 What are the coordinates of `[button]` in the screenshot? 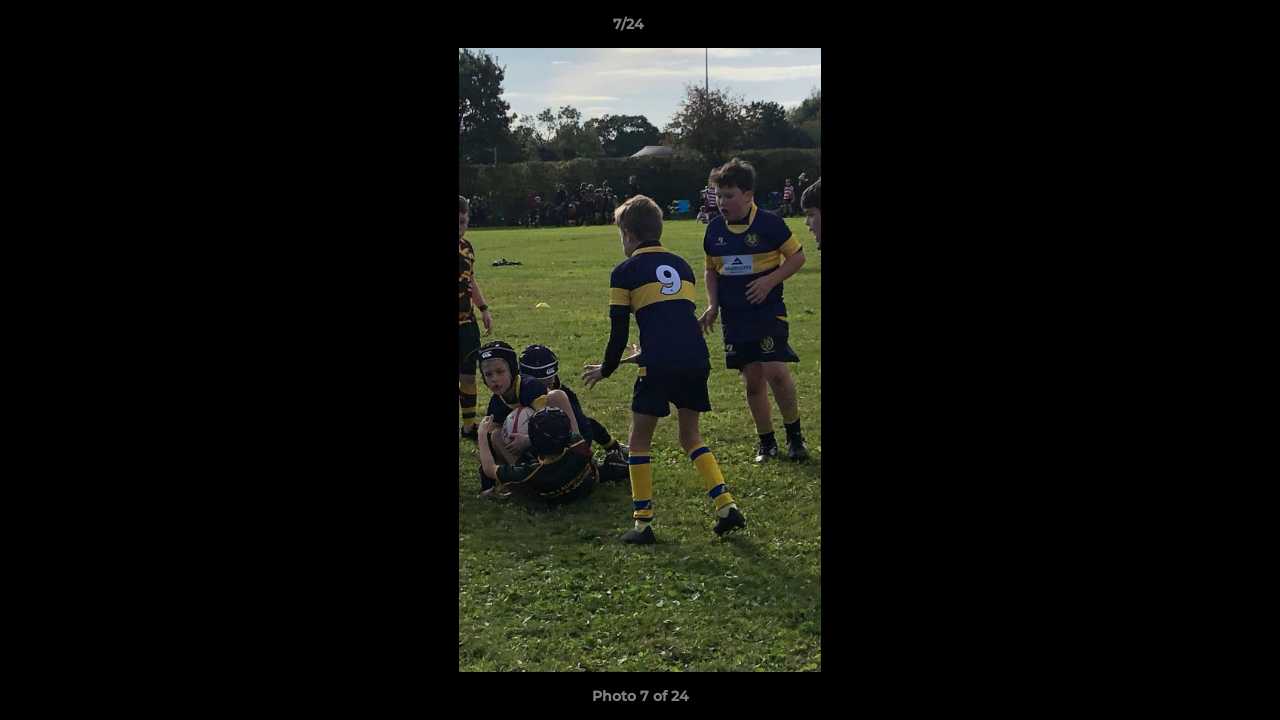 It's located at (1196, 29).